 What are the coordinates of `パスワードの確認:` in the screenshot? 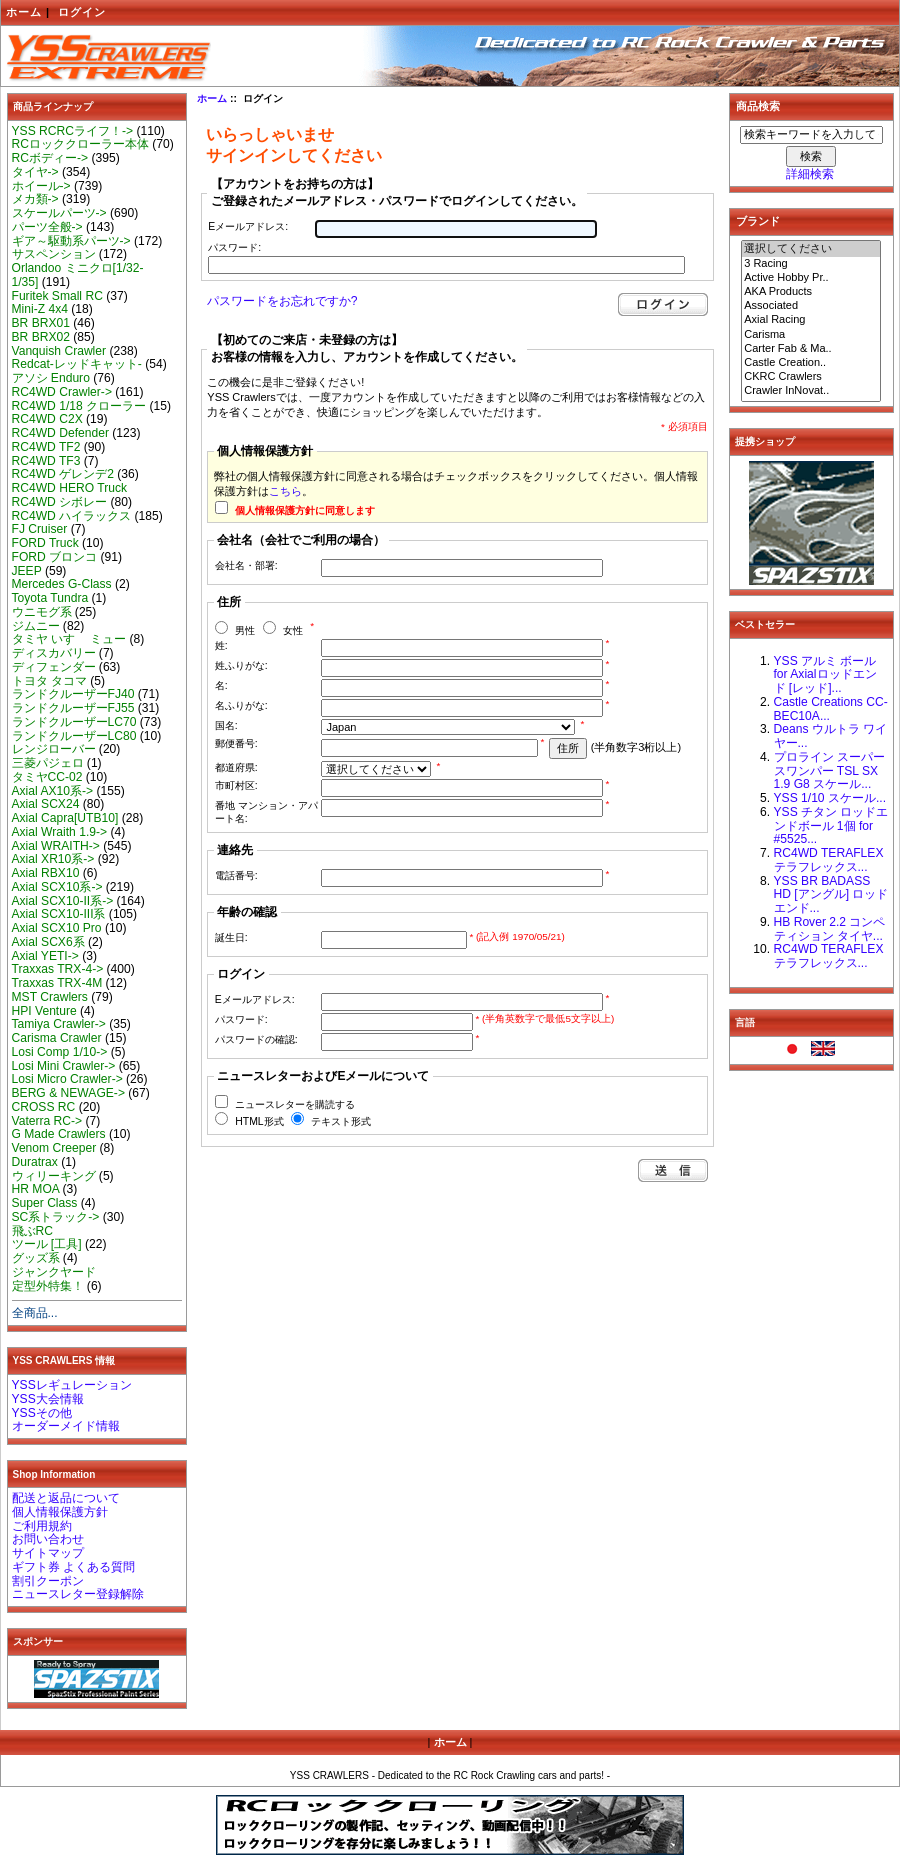 It's located at (256, 1039).